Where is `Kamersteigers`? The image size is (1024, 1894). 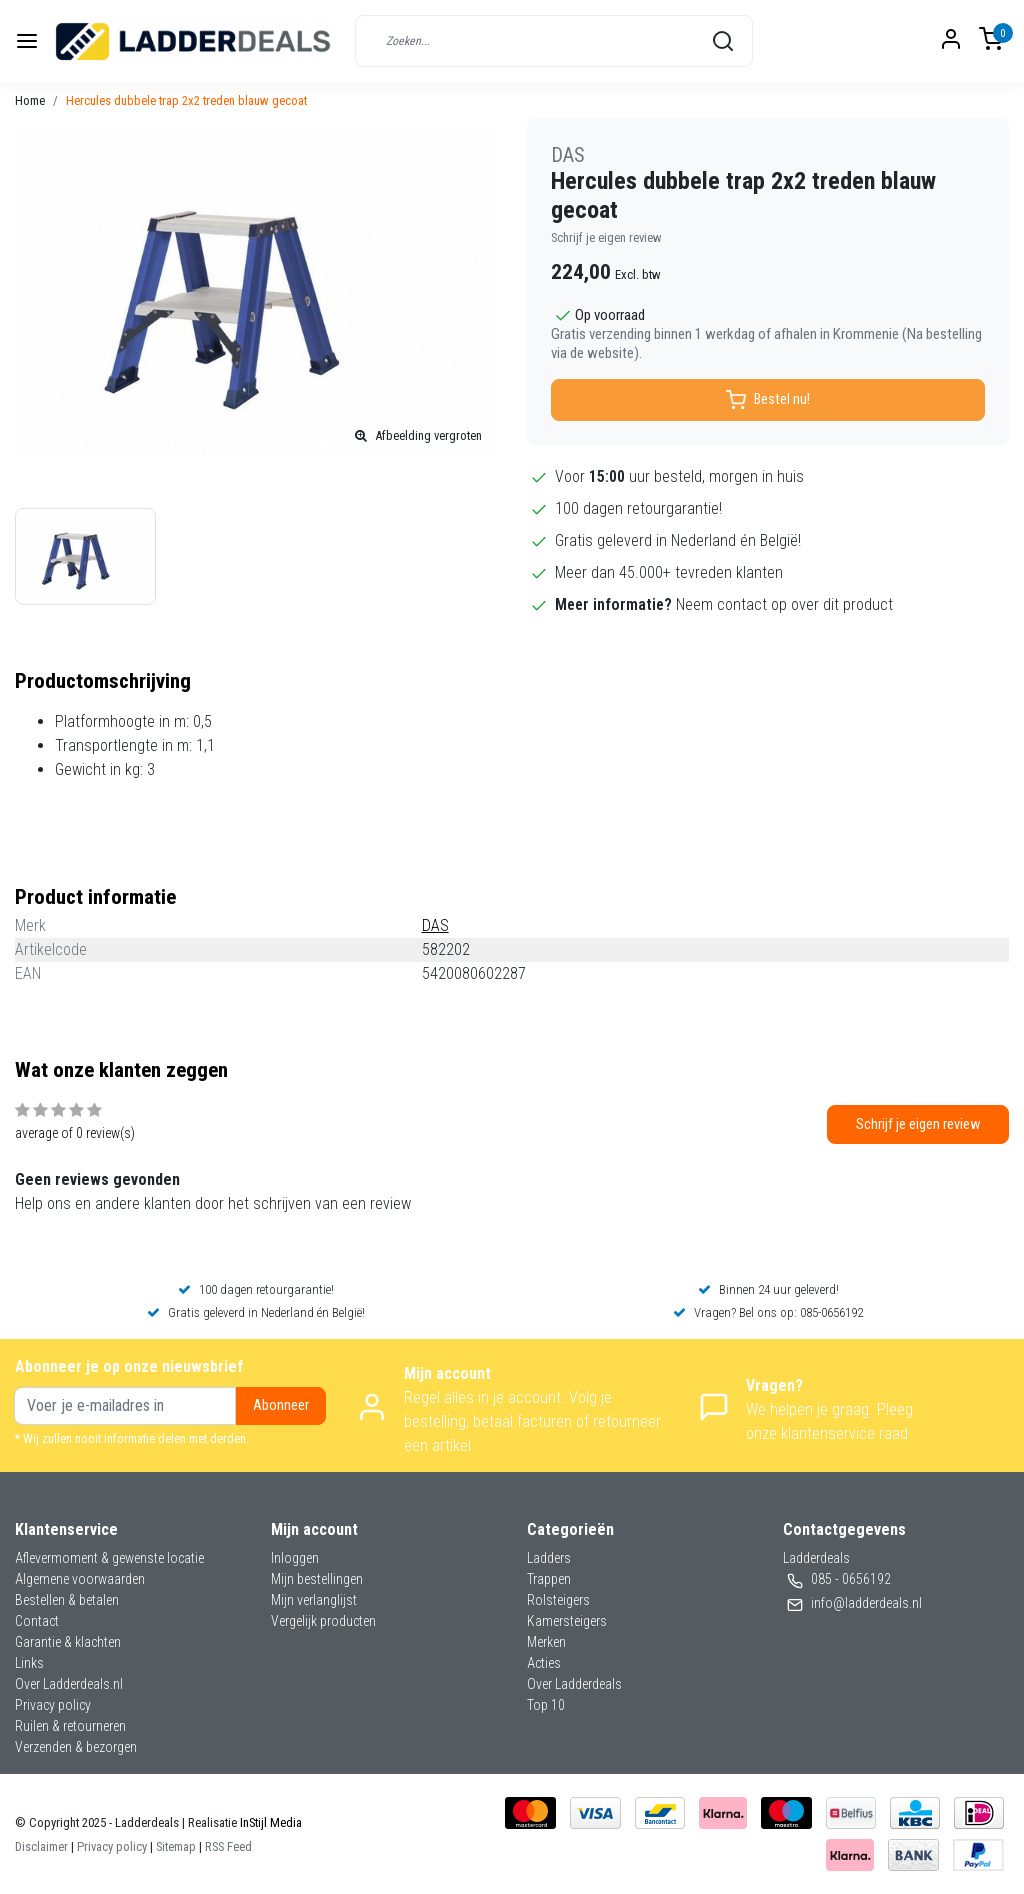
Kamersteigers is located at coordinates (567, 1621).